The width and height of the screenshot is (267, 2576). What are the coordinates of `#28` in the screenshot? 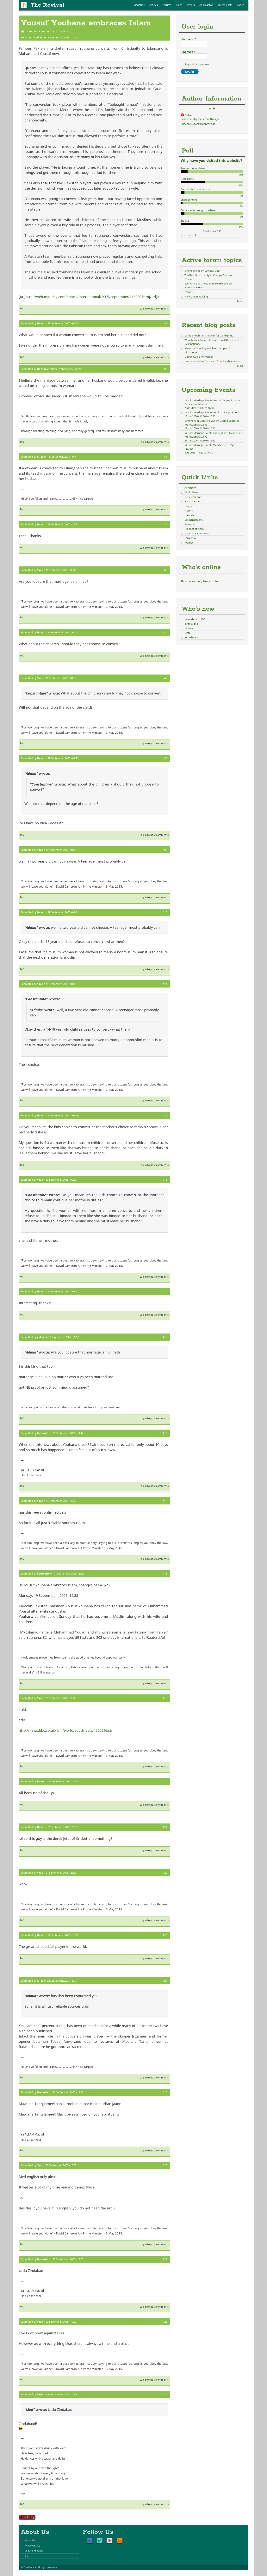 It's located at (165, 2321).